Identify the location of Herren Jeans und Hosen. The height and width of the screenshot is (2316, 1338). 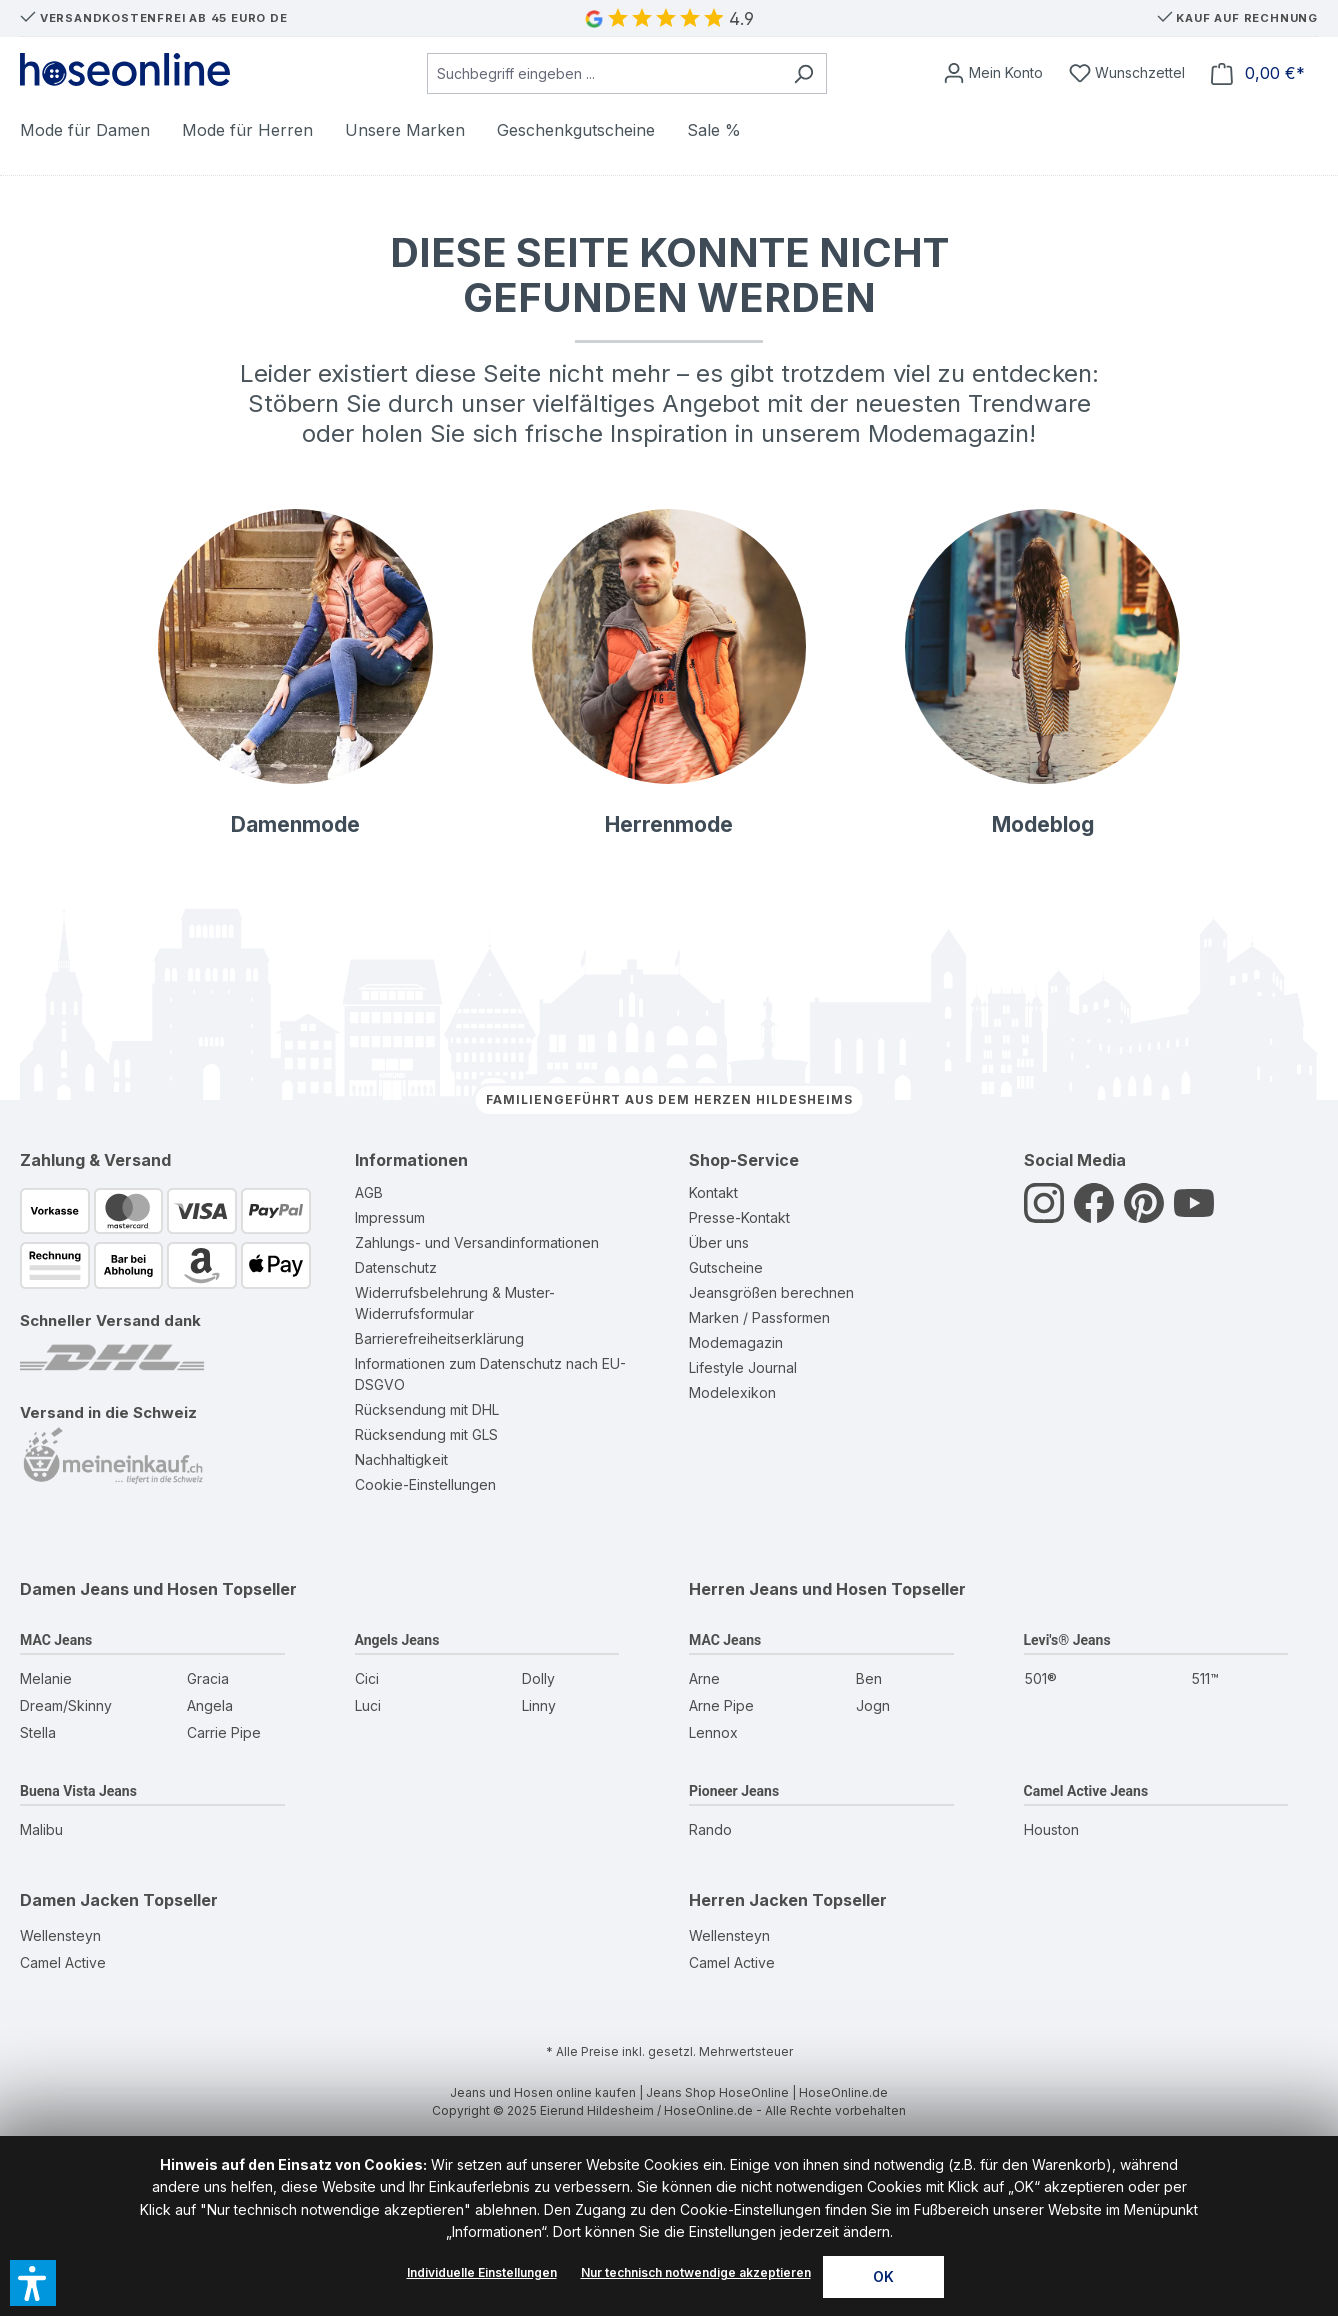
(788, 1589).